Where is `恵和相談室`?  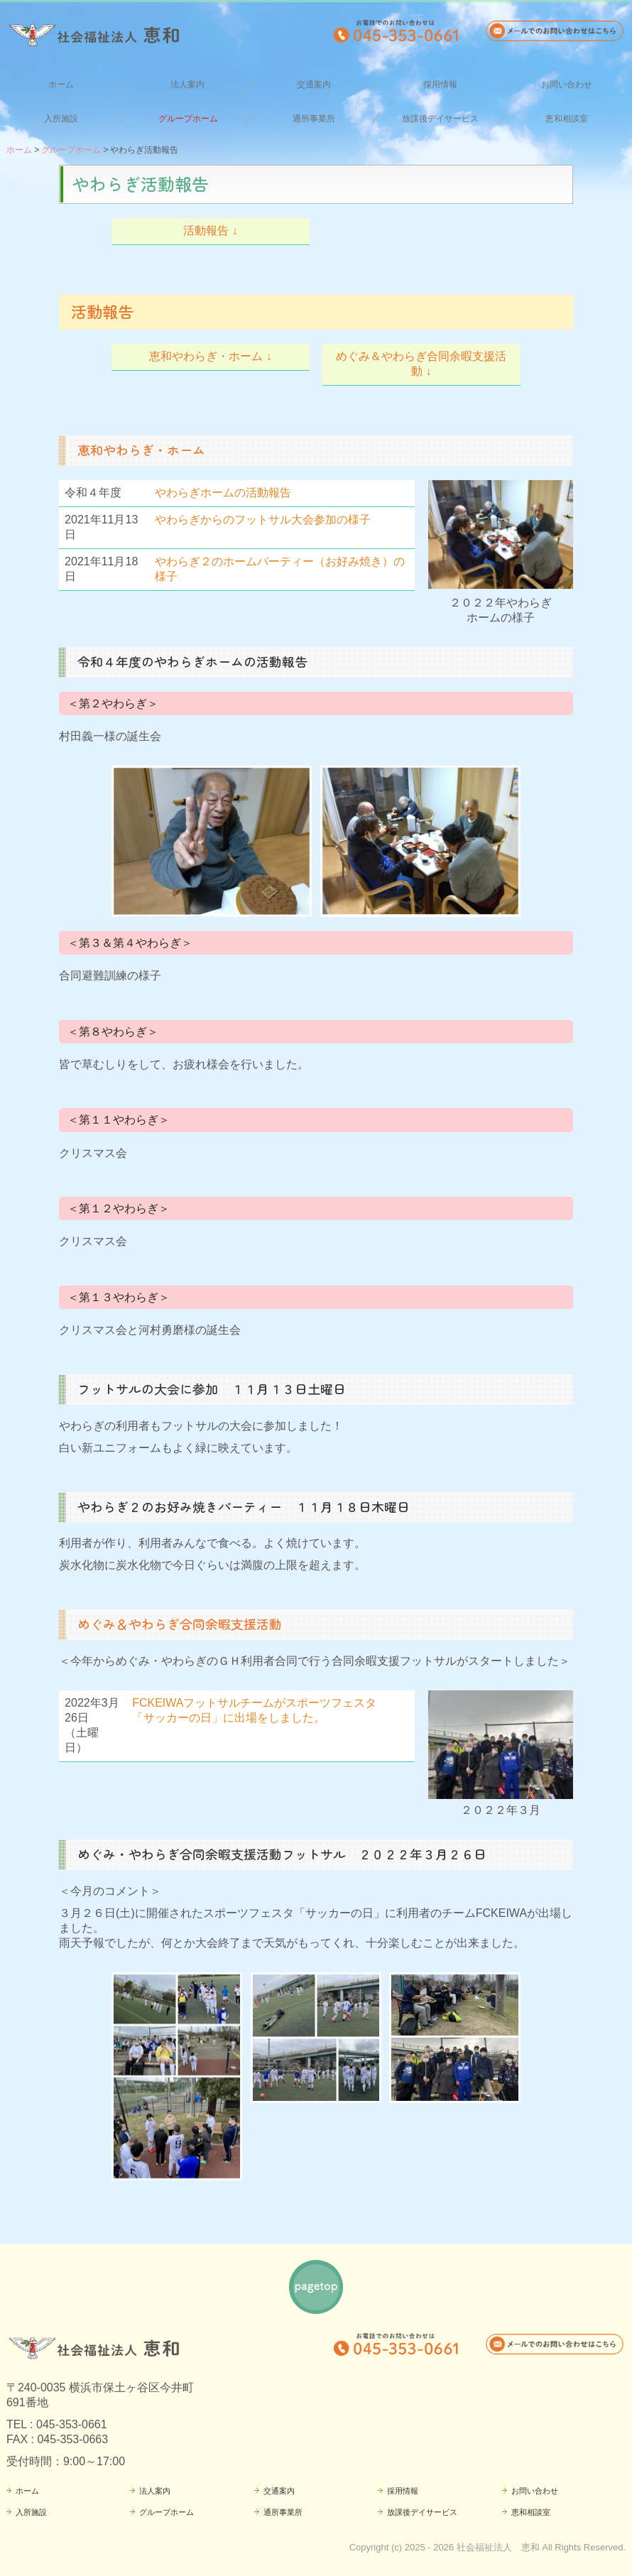 恵和相談室 is located at coordinates (566, 119).